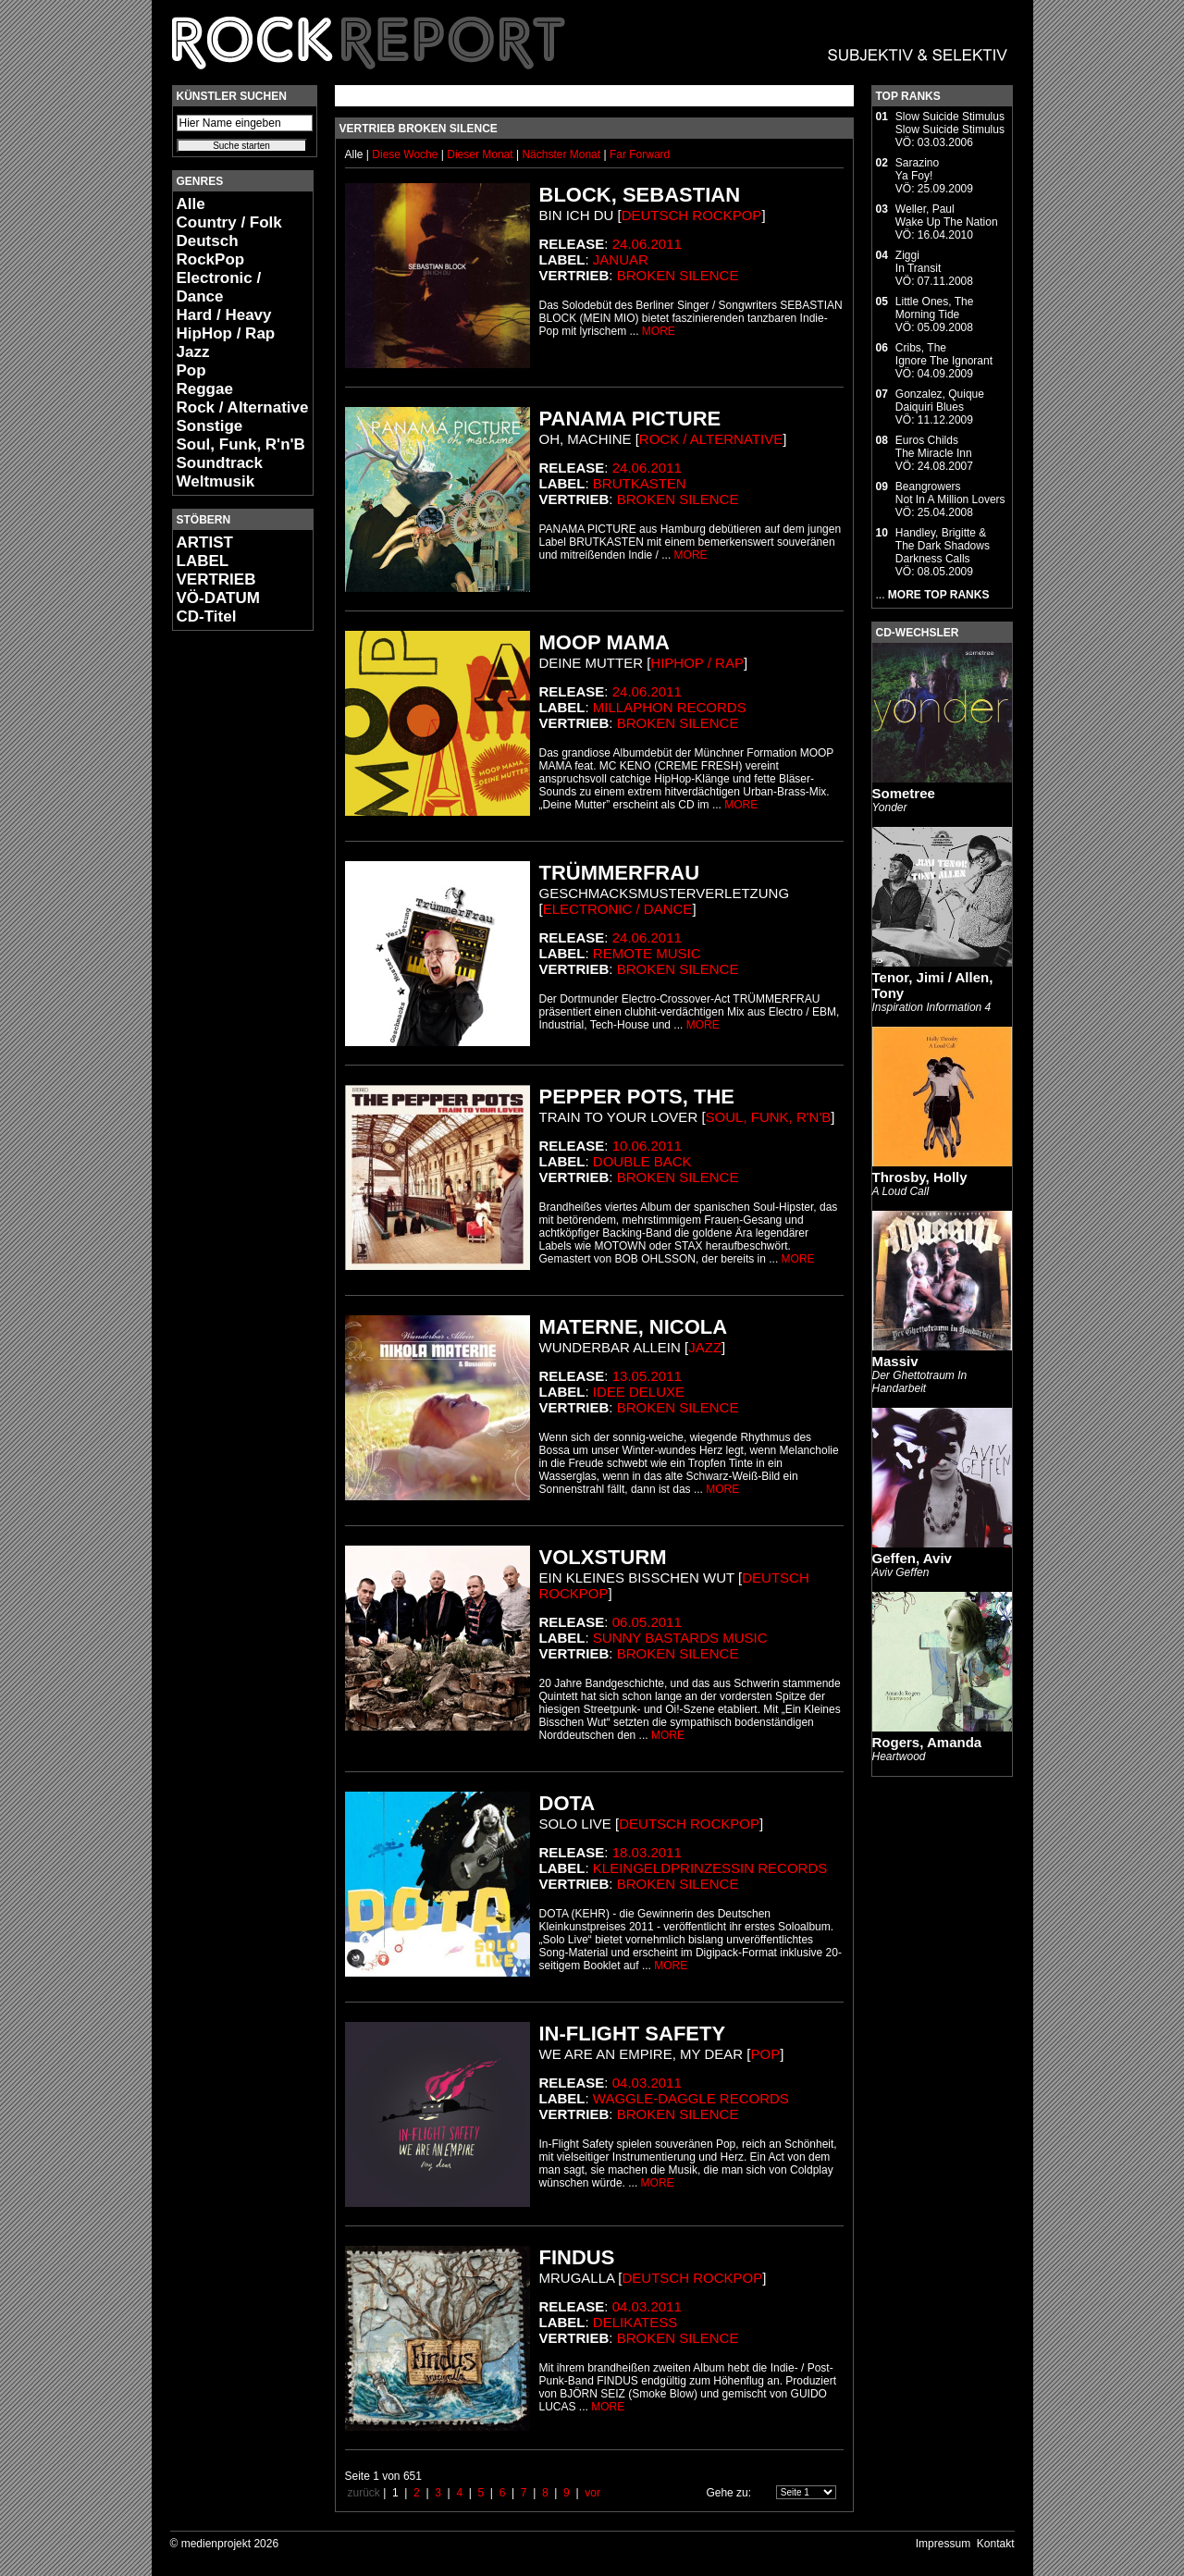 The height and width of the screenshot is (2576, 1184). I want to click on Slow Suicide StimulusSlow Suicide Stimulus, so click(950, 123).